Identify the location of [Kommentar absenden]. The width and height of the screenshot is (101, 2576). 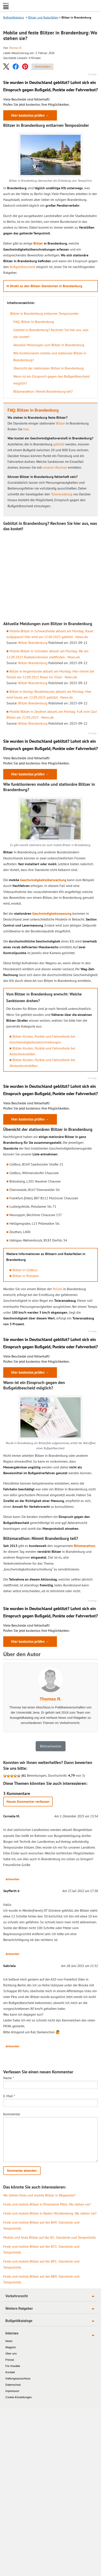
(22, 2170).